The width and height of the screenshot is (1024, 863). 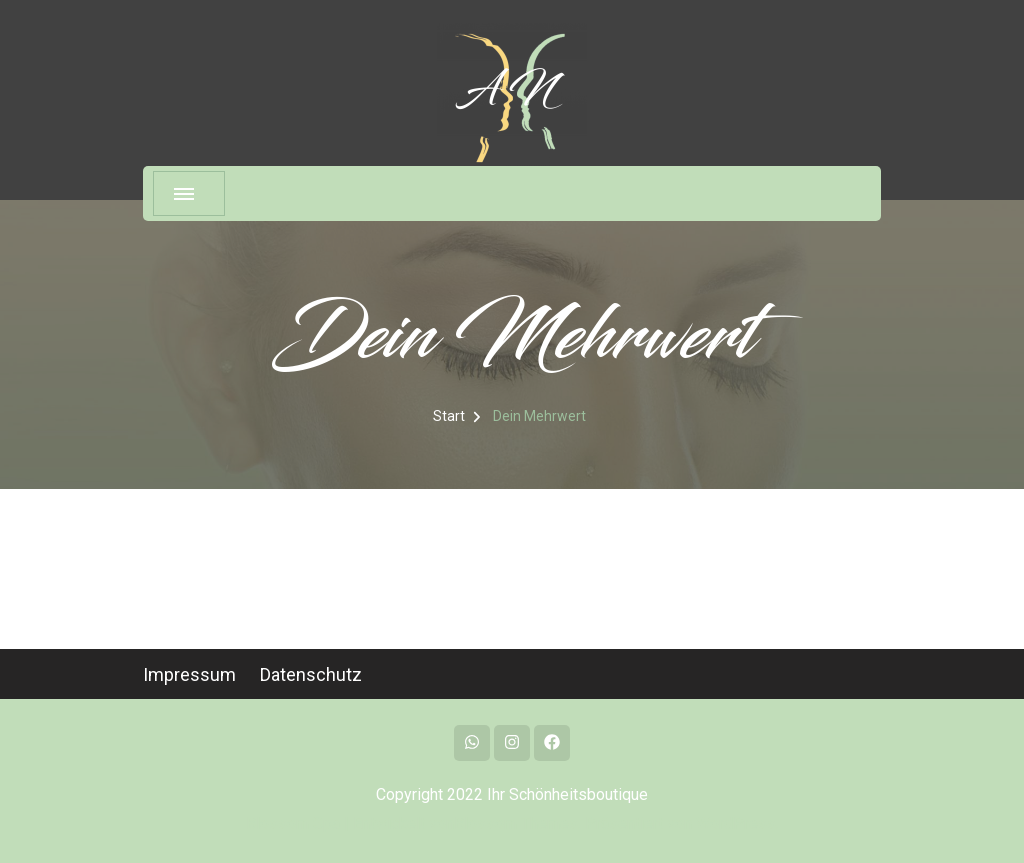 What do you see at coordinates (736, 823) in the screenshot?
I see `WordPress` at bounding box center [736, 823].